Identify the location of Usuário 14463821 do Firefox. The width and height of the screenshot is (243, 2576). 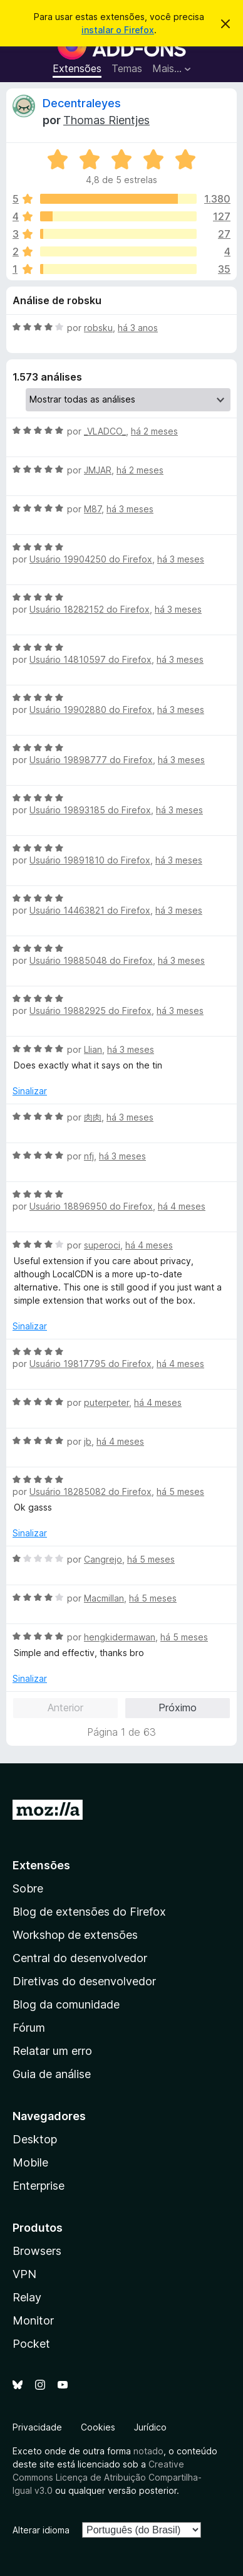
(89, 910).